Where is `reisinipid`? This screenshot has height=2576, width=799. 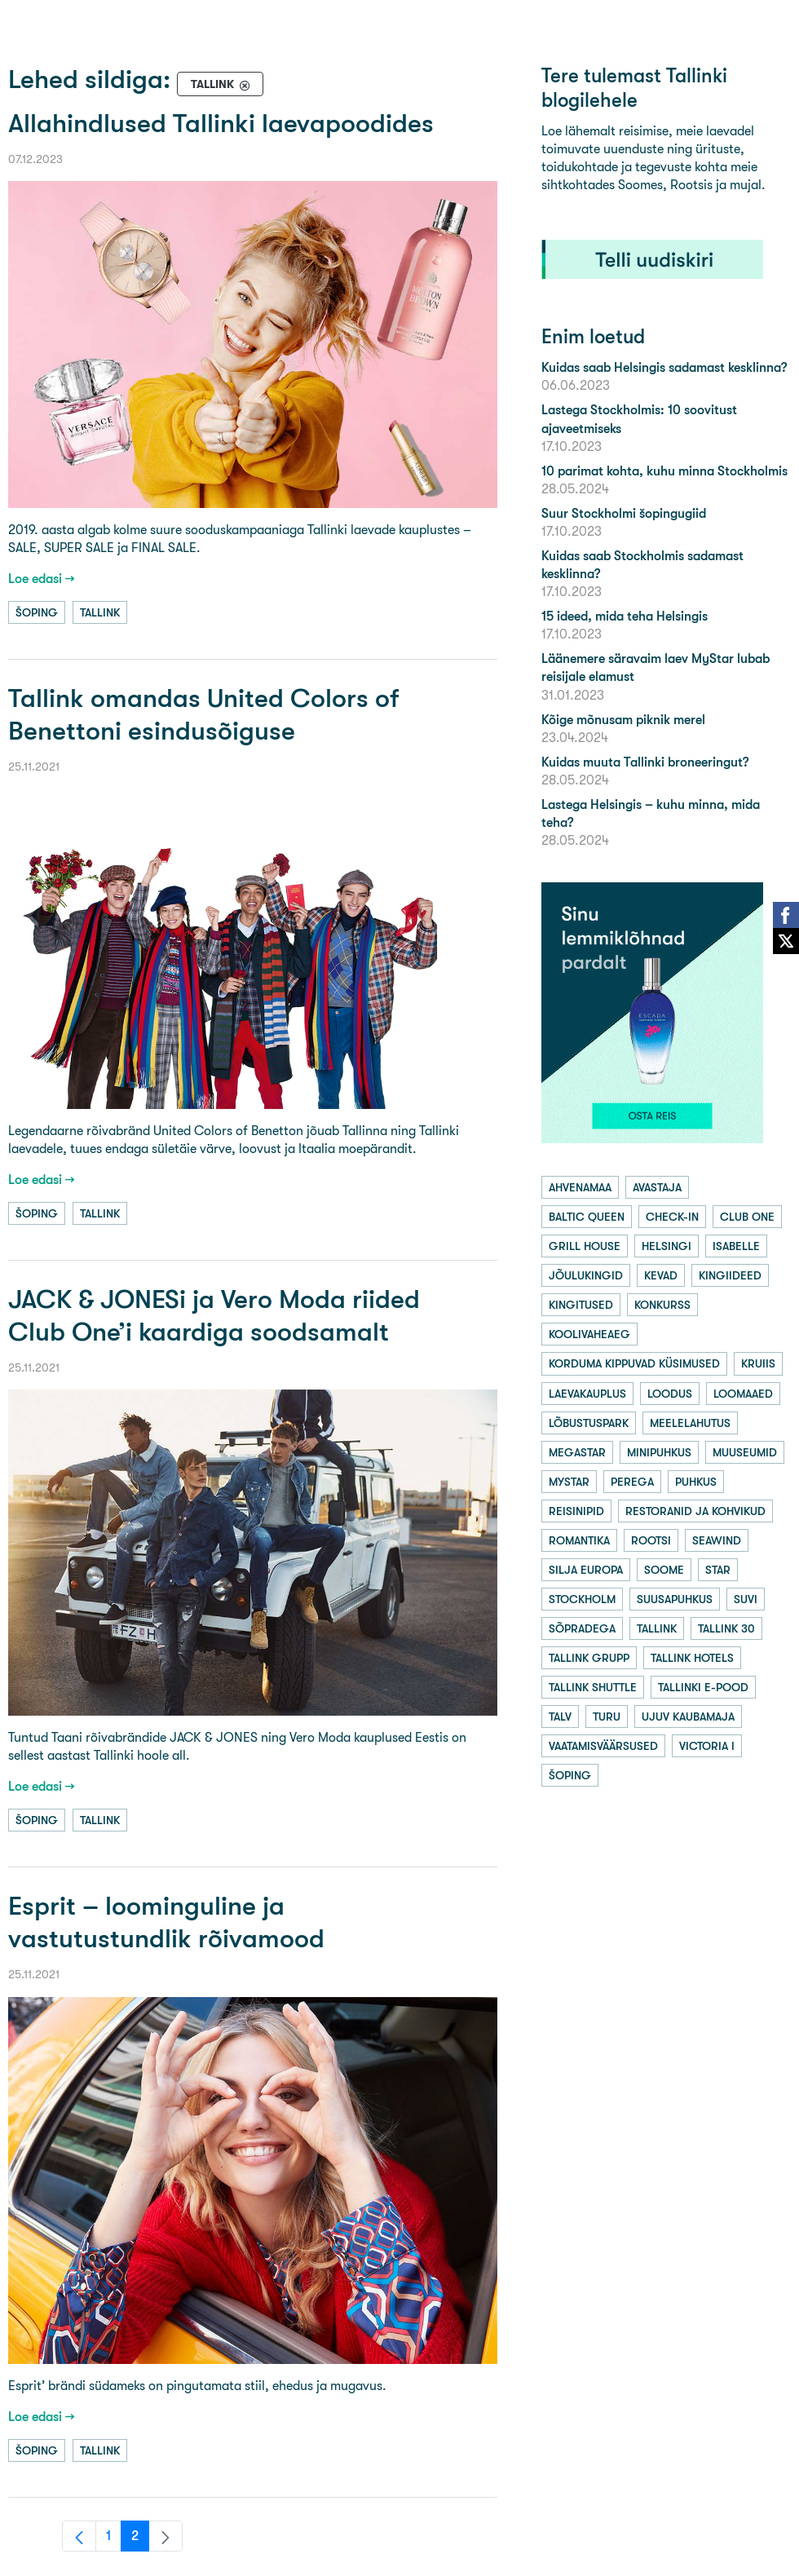
reisinipid is located at coordinates (576, 1511).